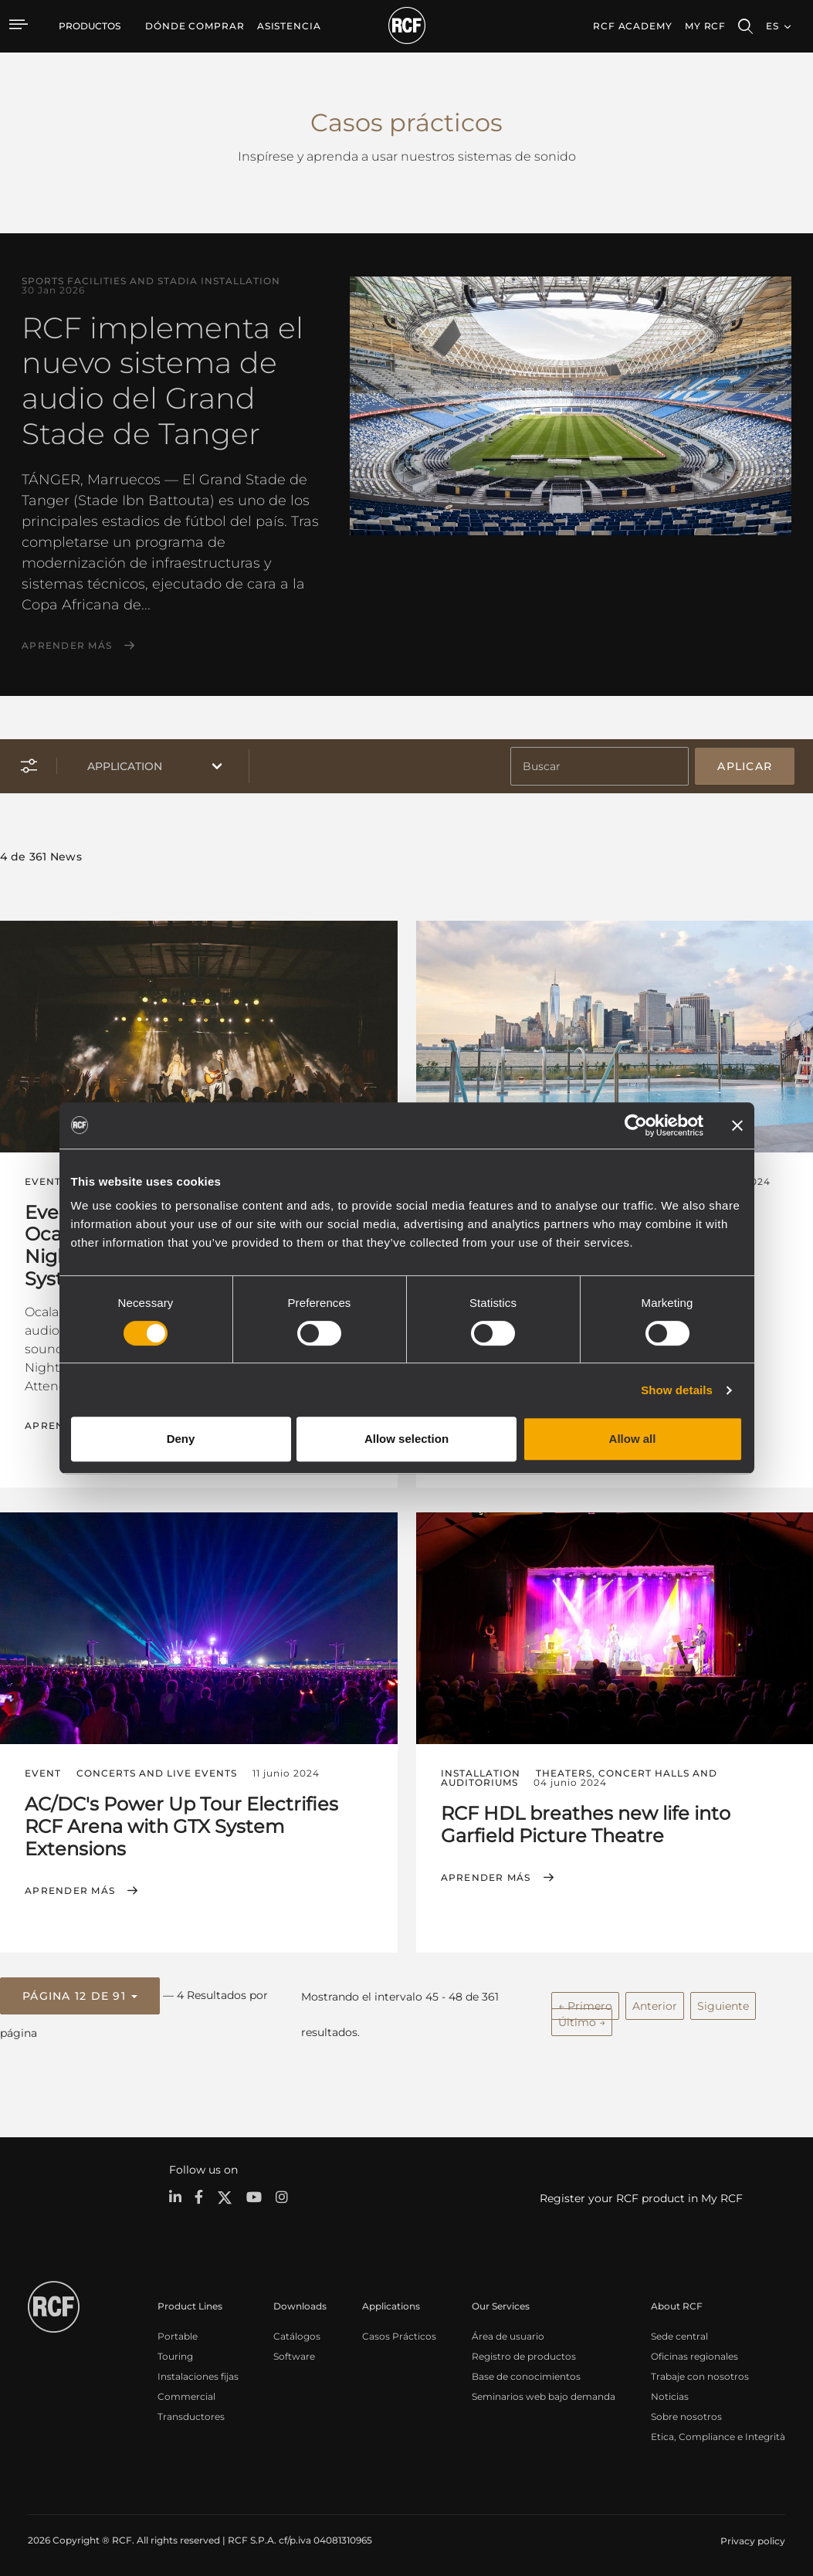 This screenshot has height=2576, width=813. I want to click on Área de usuario, so click(508, 2331).